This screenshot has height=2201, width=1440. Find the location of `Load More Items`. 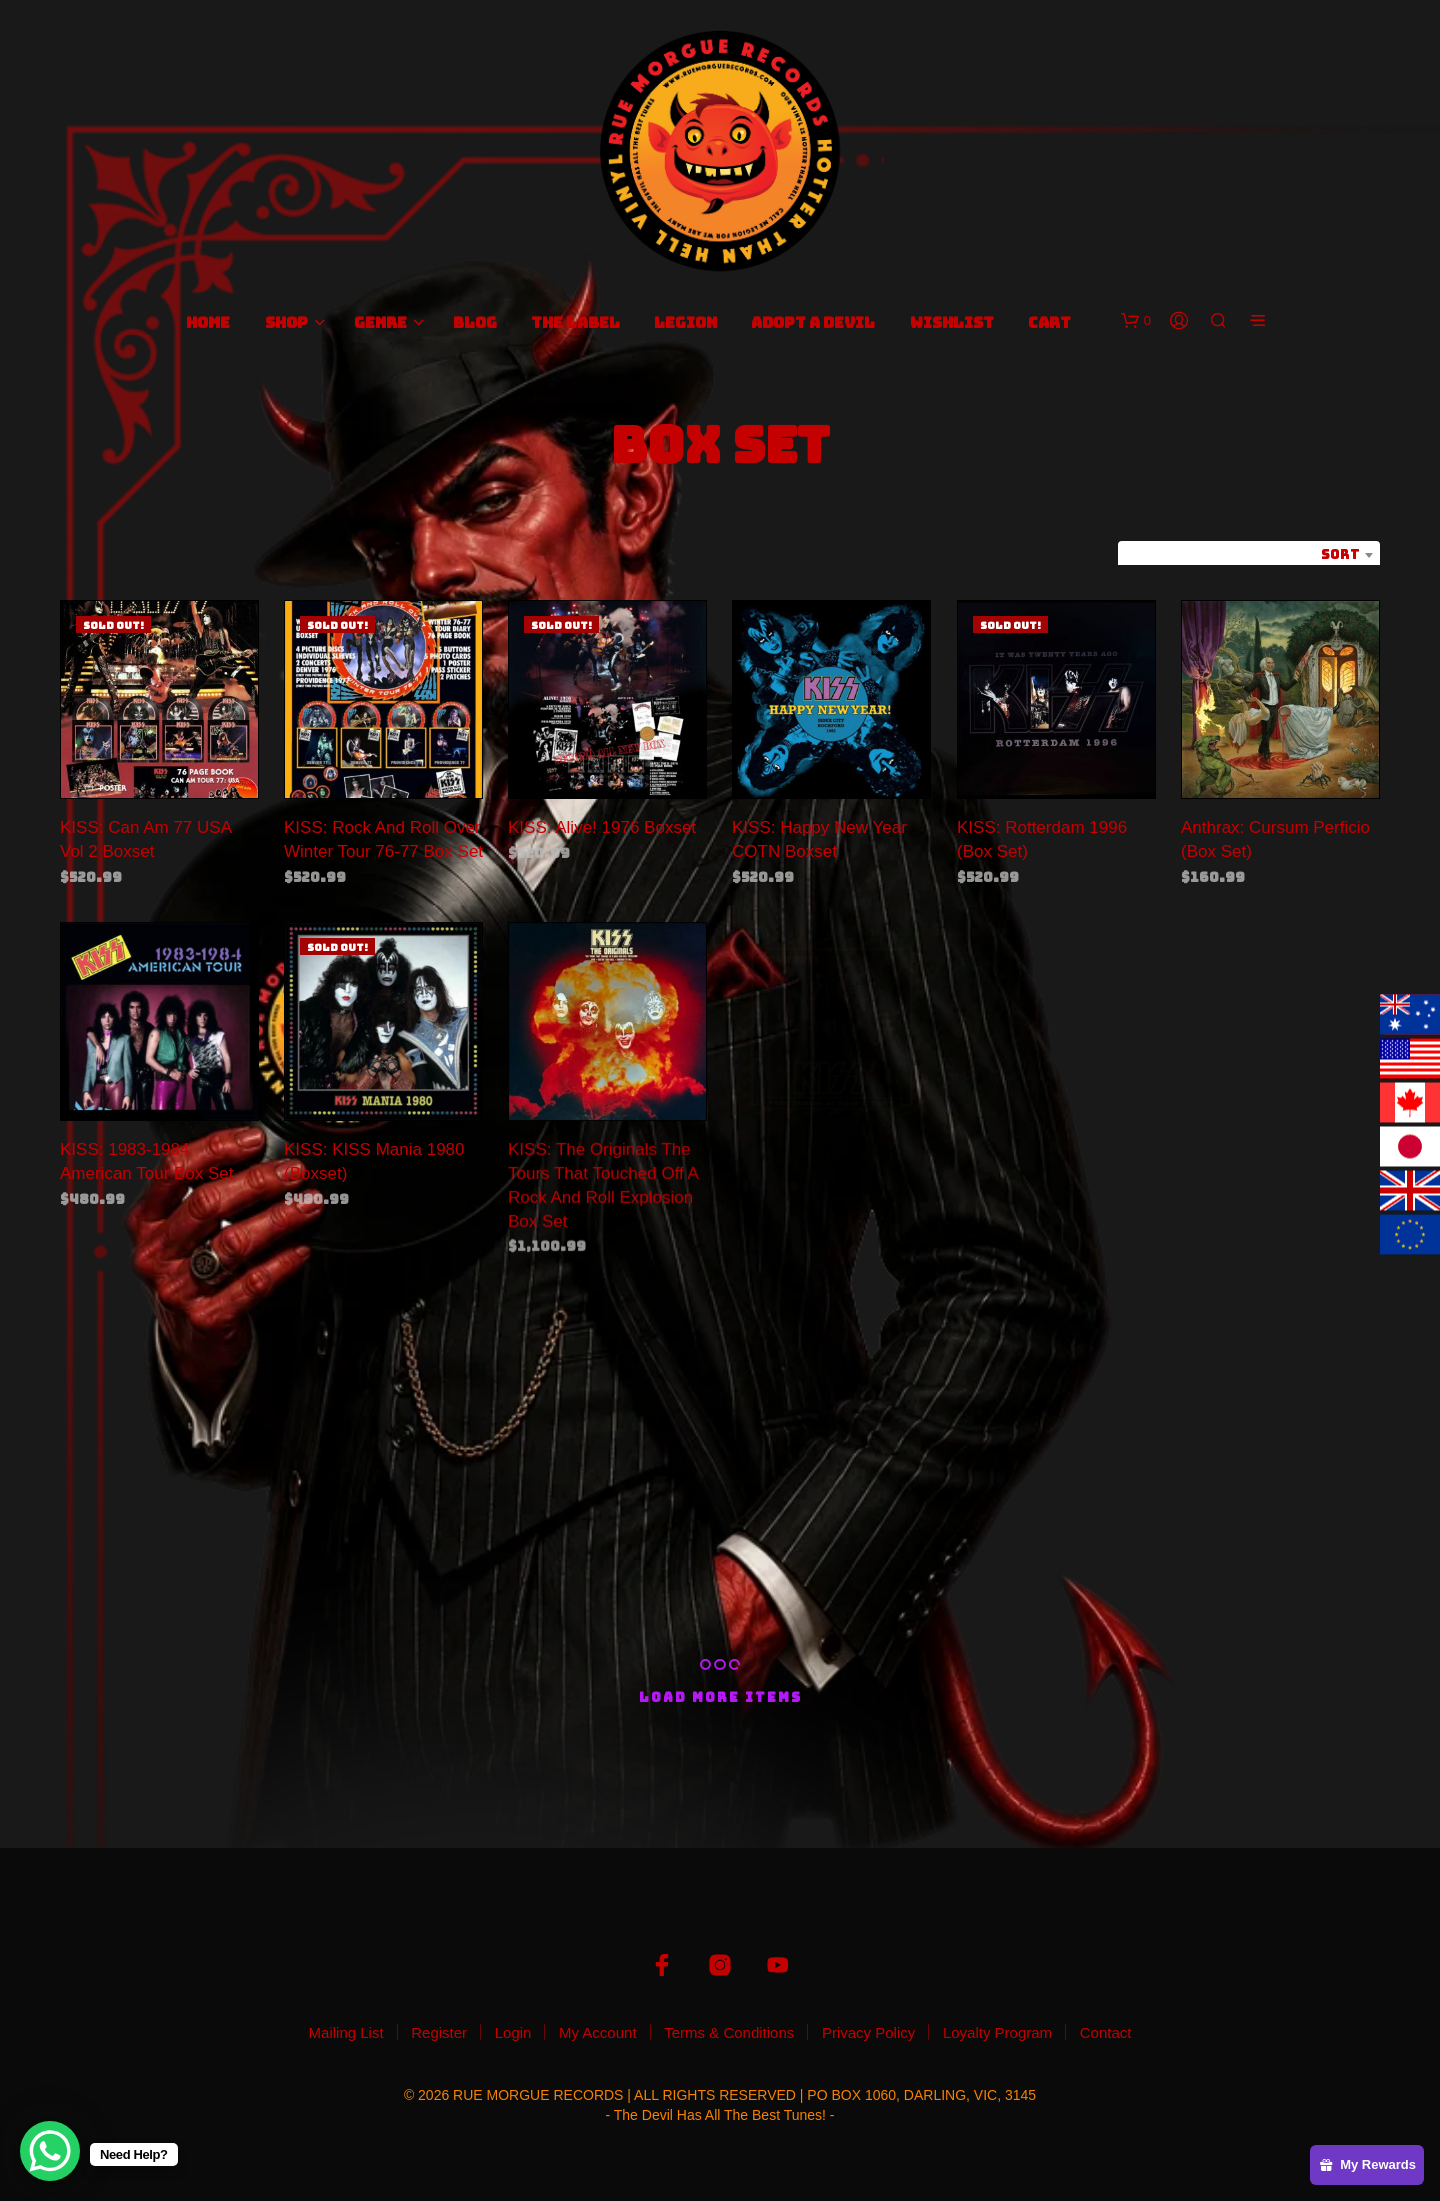

Load More Items is located at coordinates (720, 1697).